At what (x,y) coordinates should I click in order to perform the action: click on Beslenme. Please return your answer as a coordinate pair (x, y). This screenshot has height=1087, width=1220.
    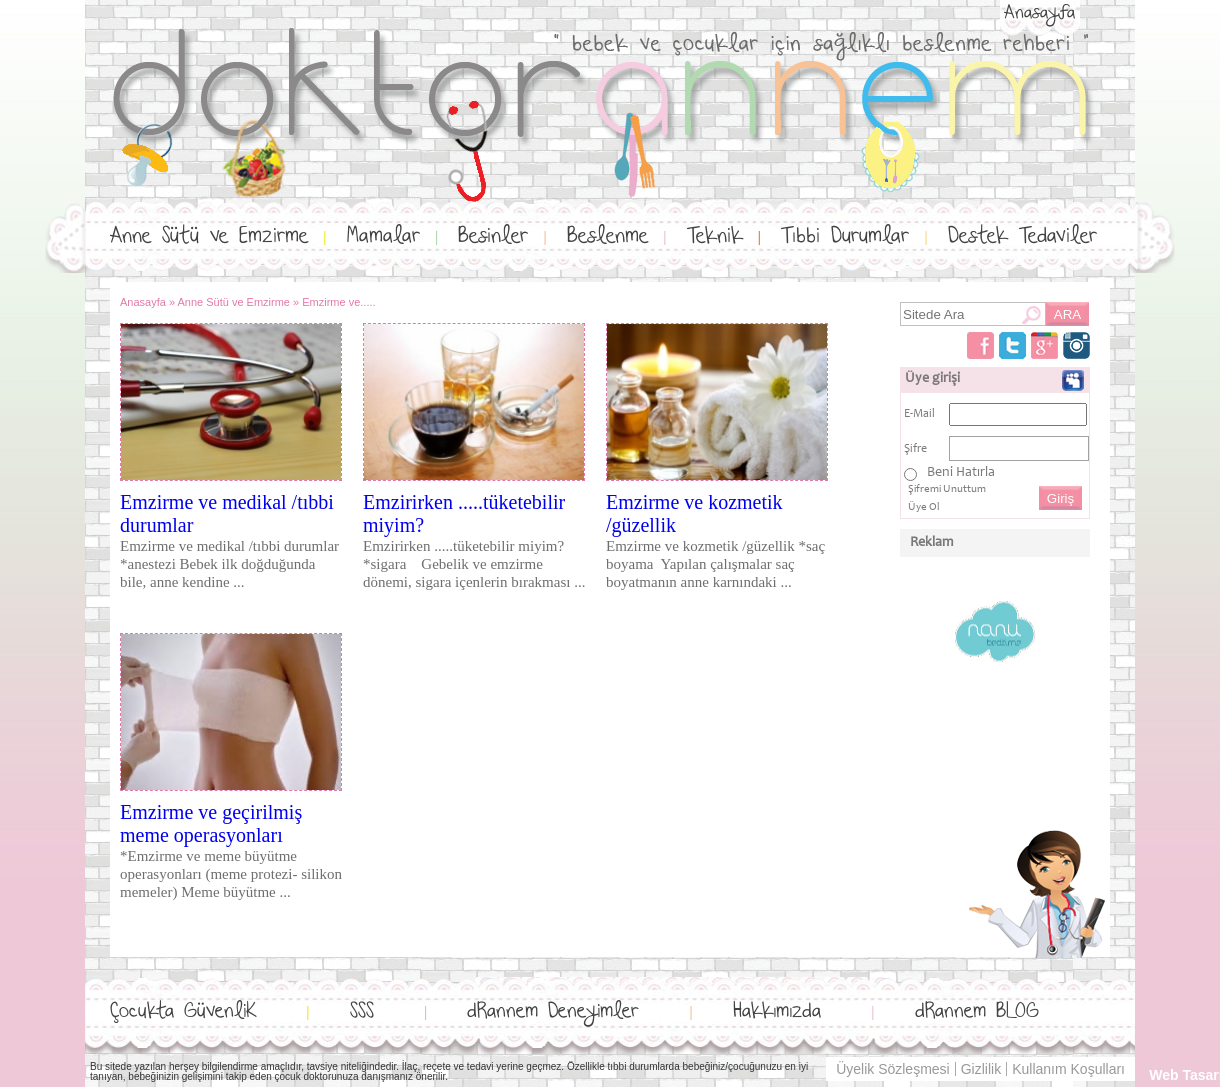
    Looking at the image, I should click on (607, 236).